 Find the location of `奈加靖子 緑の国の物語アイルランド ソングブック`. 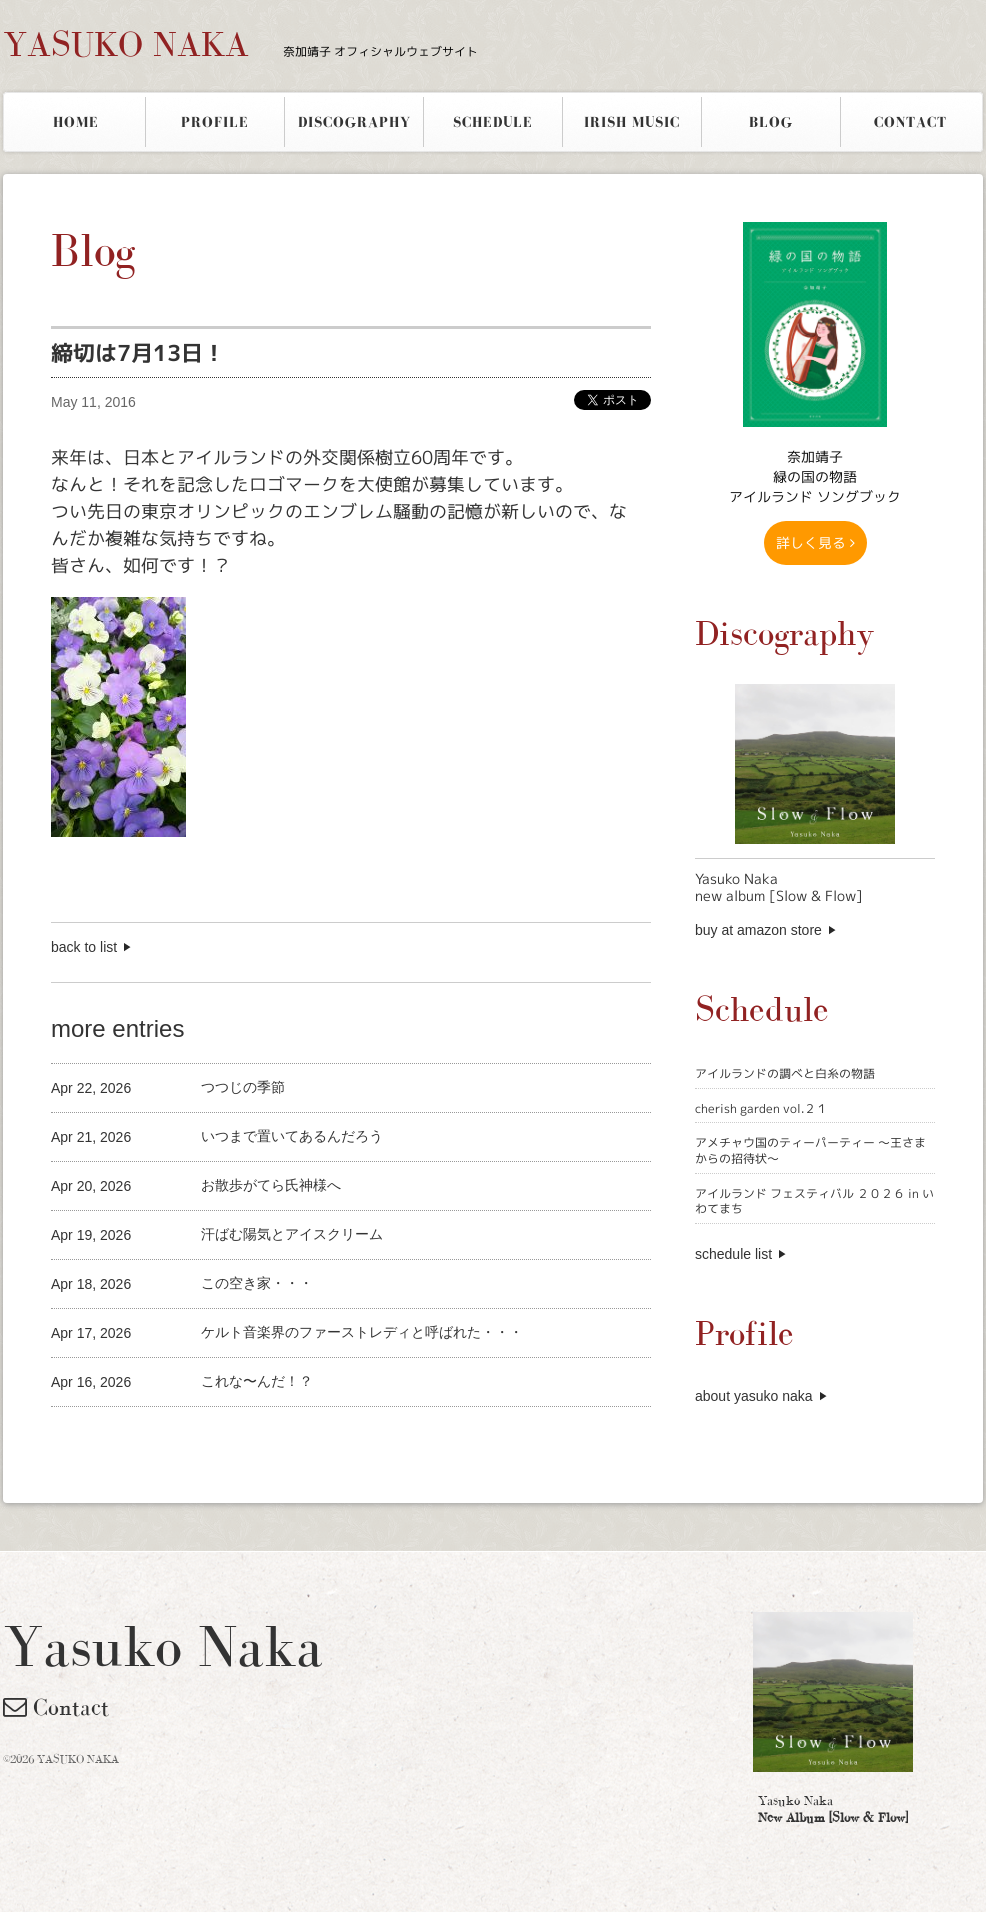

奈加靖子 緑の国の物語アイルランド ソングブック is located at coordinates (815, 476).